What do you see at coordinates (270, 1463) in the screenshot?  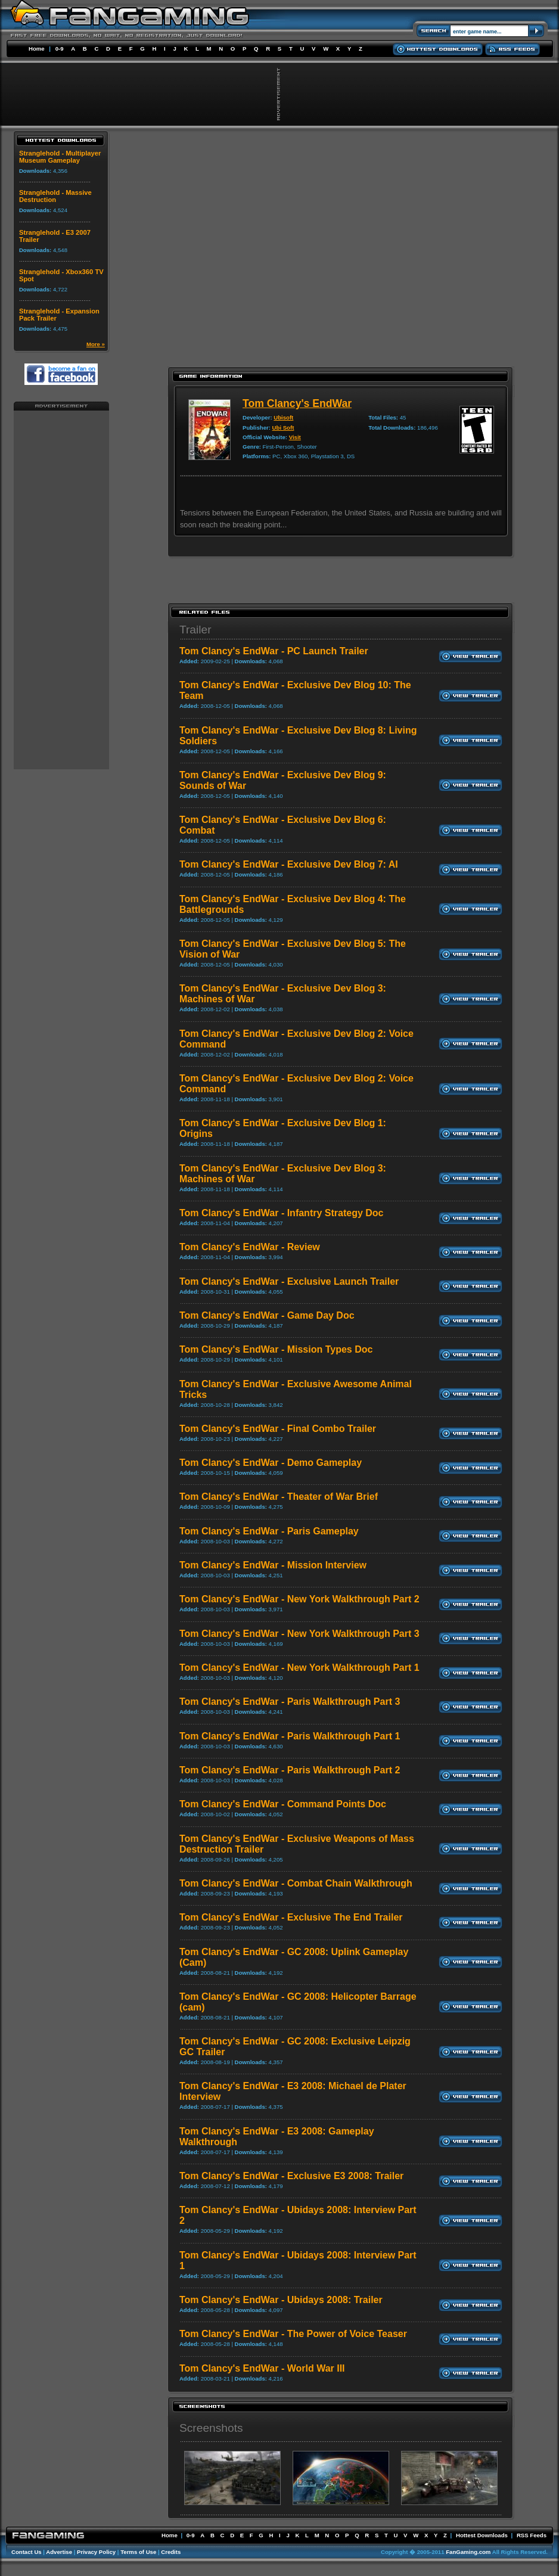 I see `Tom Clancy's EndWar - Demo Gameplay` at bounding box center [270, 1463].